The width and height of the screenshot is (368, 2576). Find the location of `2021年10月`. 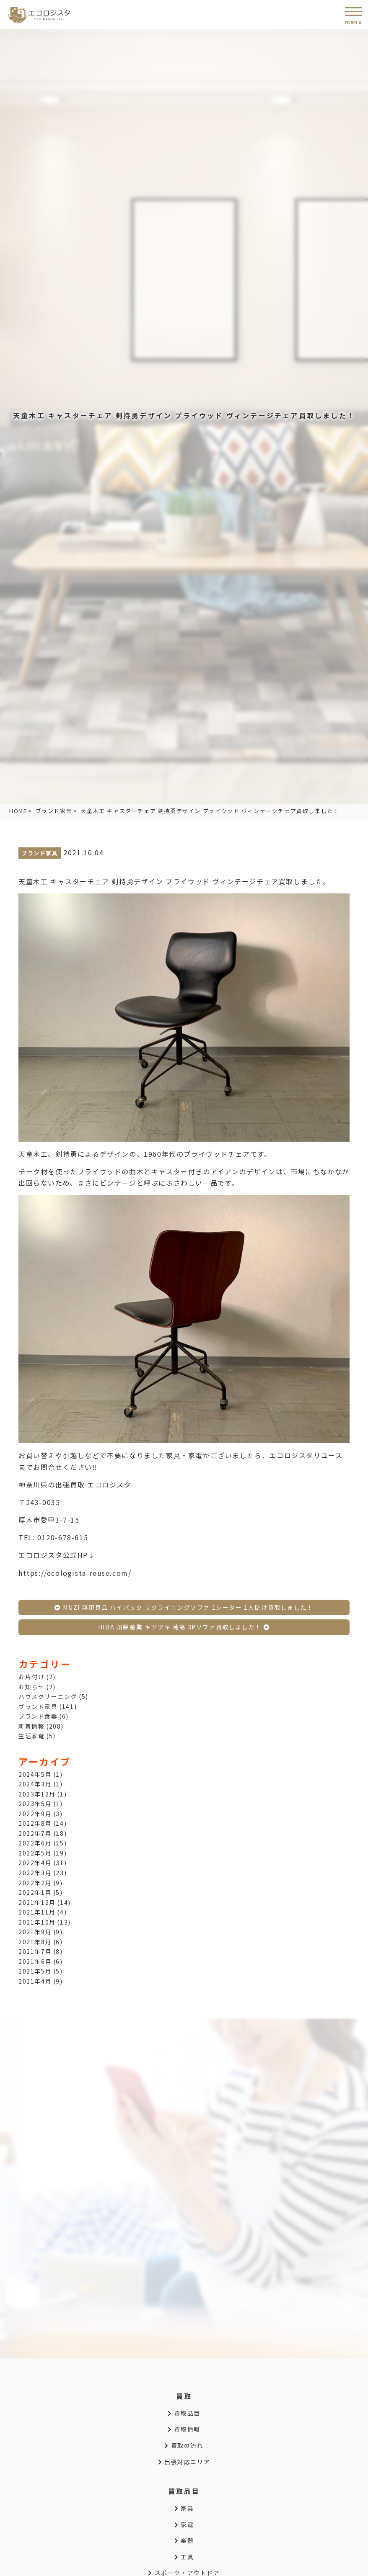

2021年10月 is located at coordinates (37, 1922).